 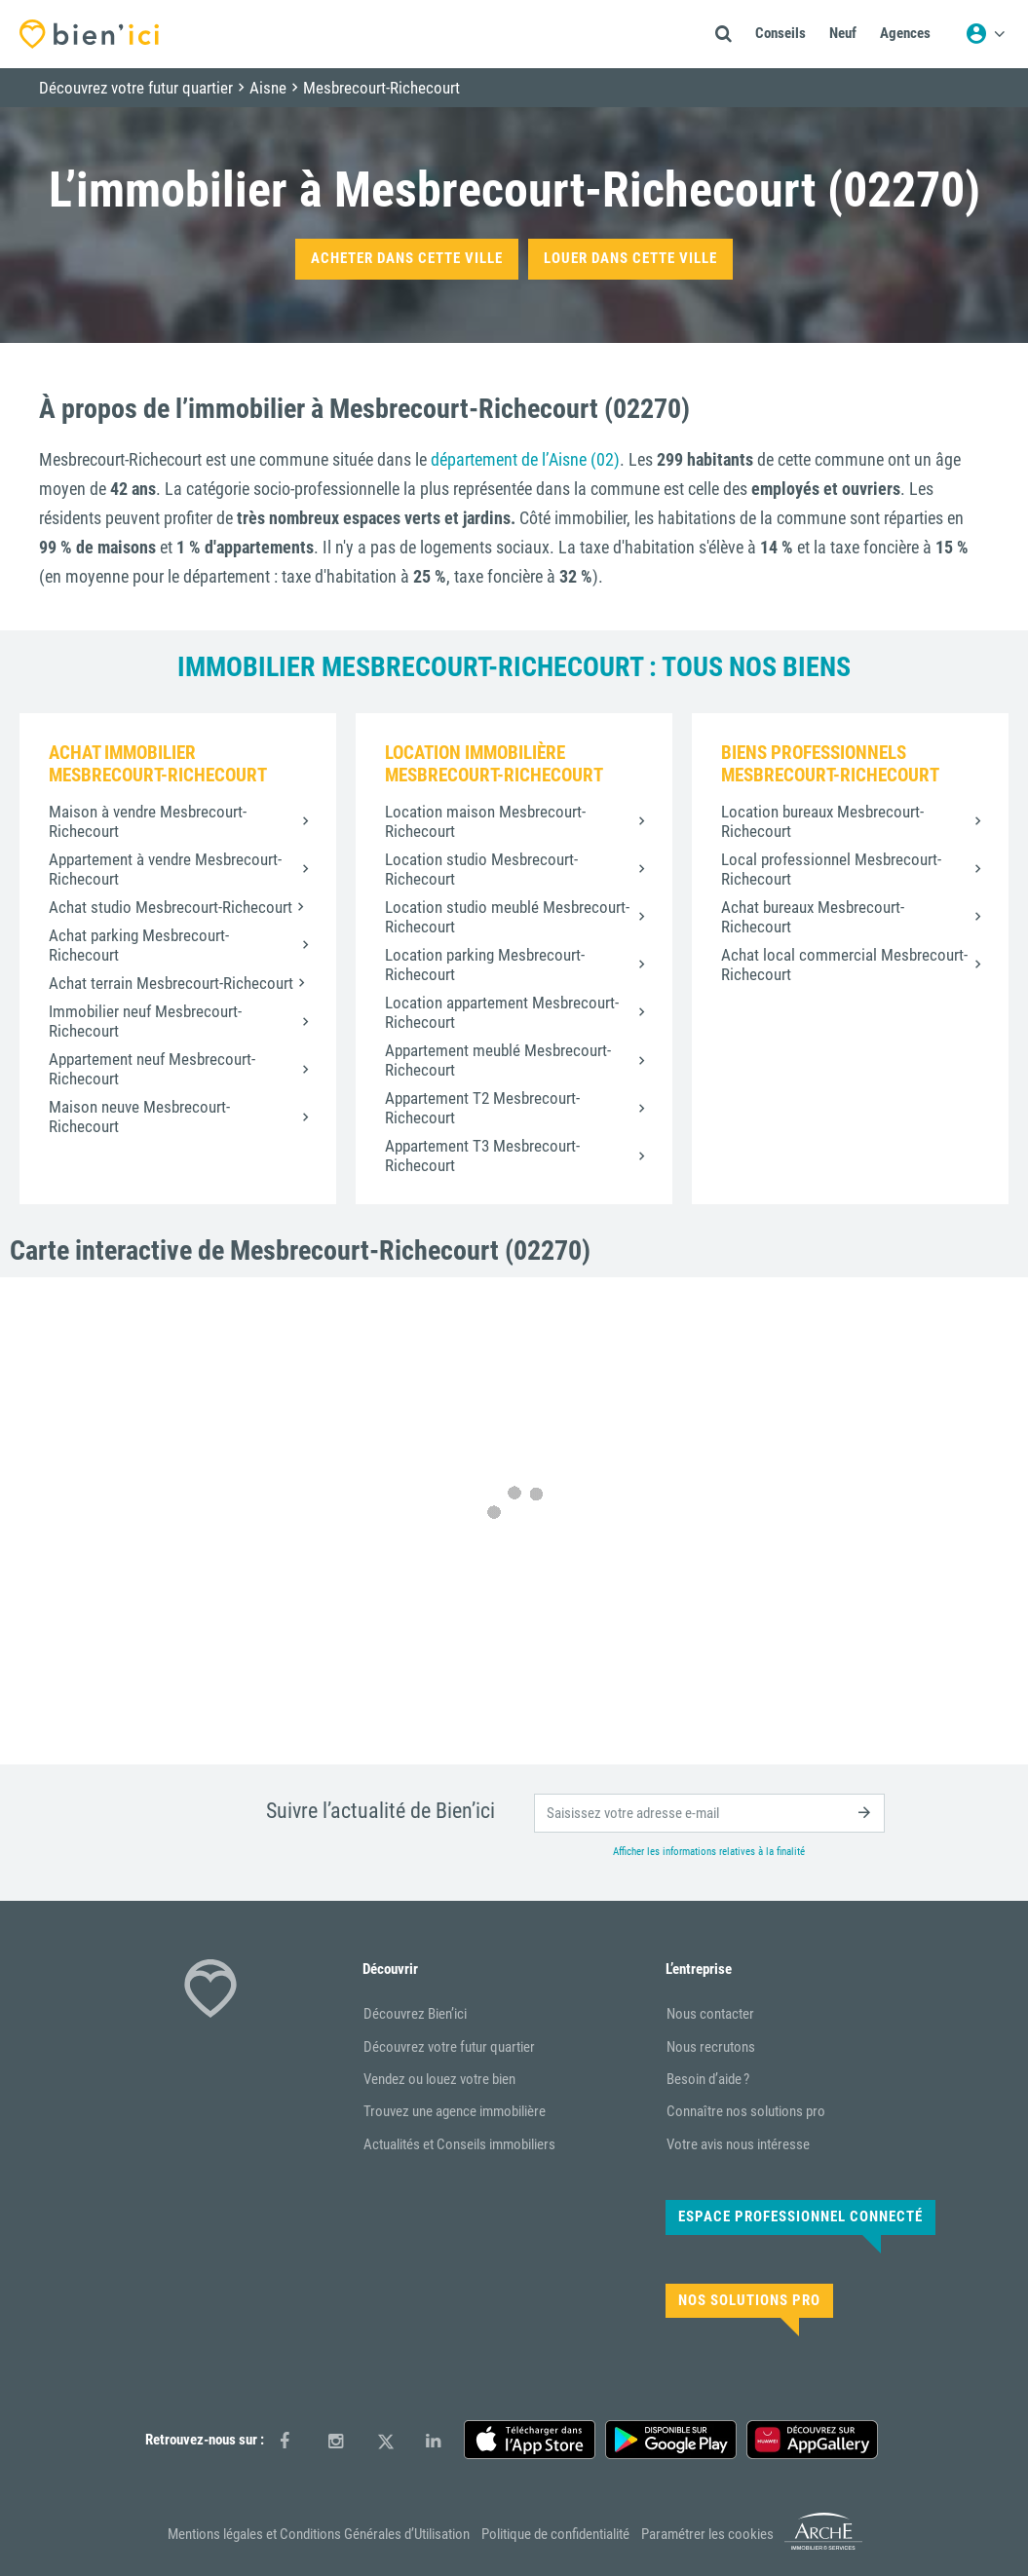 What do you see at coordinates (319, 2534) in the screenshot?
I see `Mentions légales et Conditions Générales d’Utilisation` at bounding box center [319, 2534].